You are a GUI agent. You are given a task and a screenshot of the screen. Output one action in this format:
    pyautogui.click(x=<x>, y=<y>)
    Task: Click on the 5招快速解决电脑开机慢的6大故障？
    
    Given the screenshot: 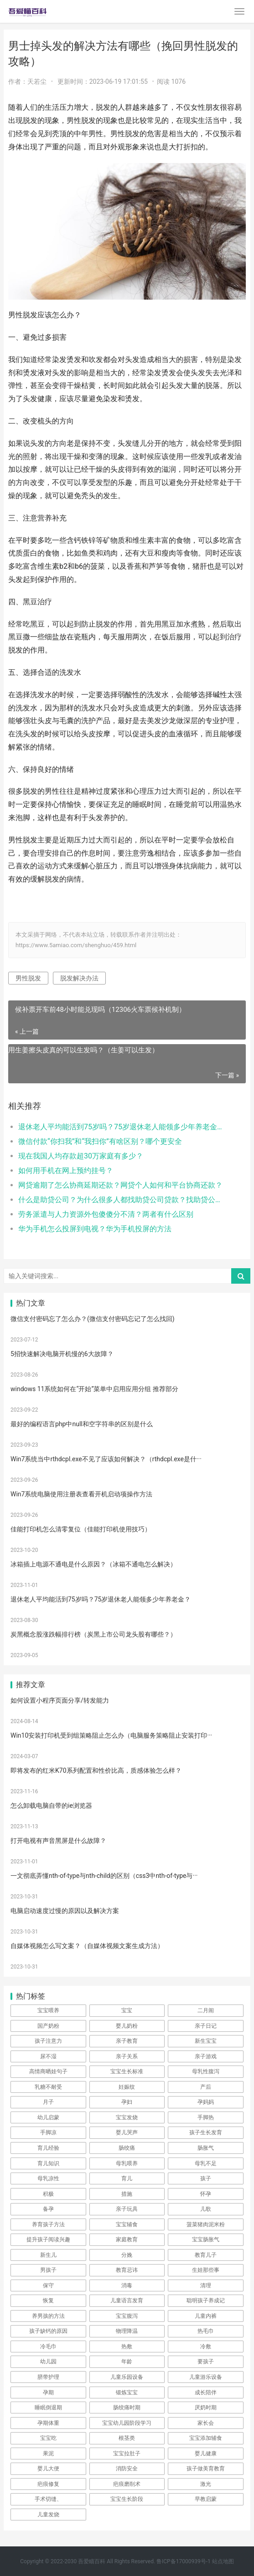 What is the action you would take?
    pyautogui.click(x=62, y=1353)
    